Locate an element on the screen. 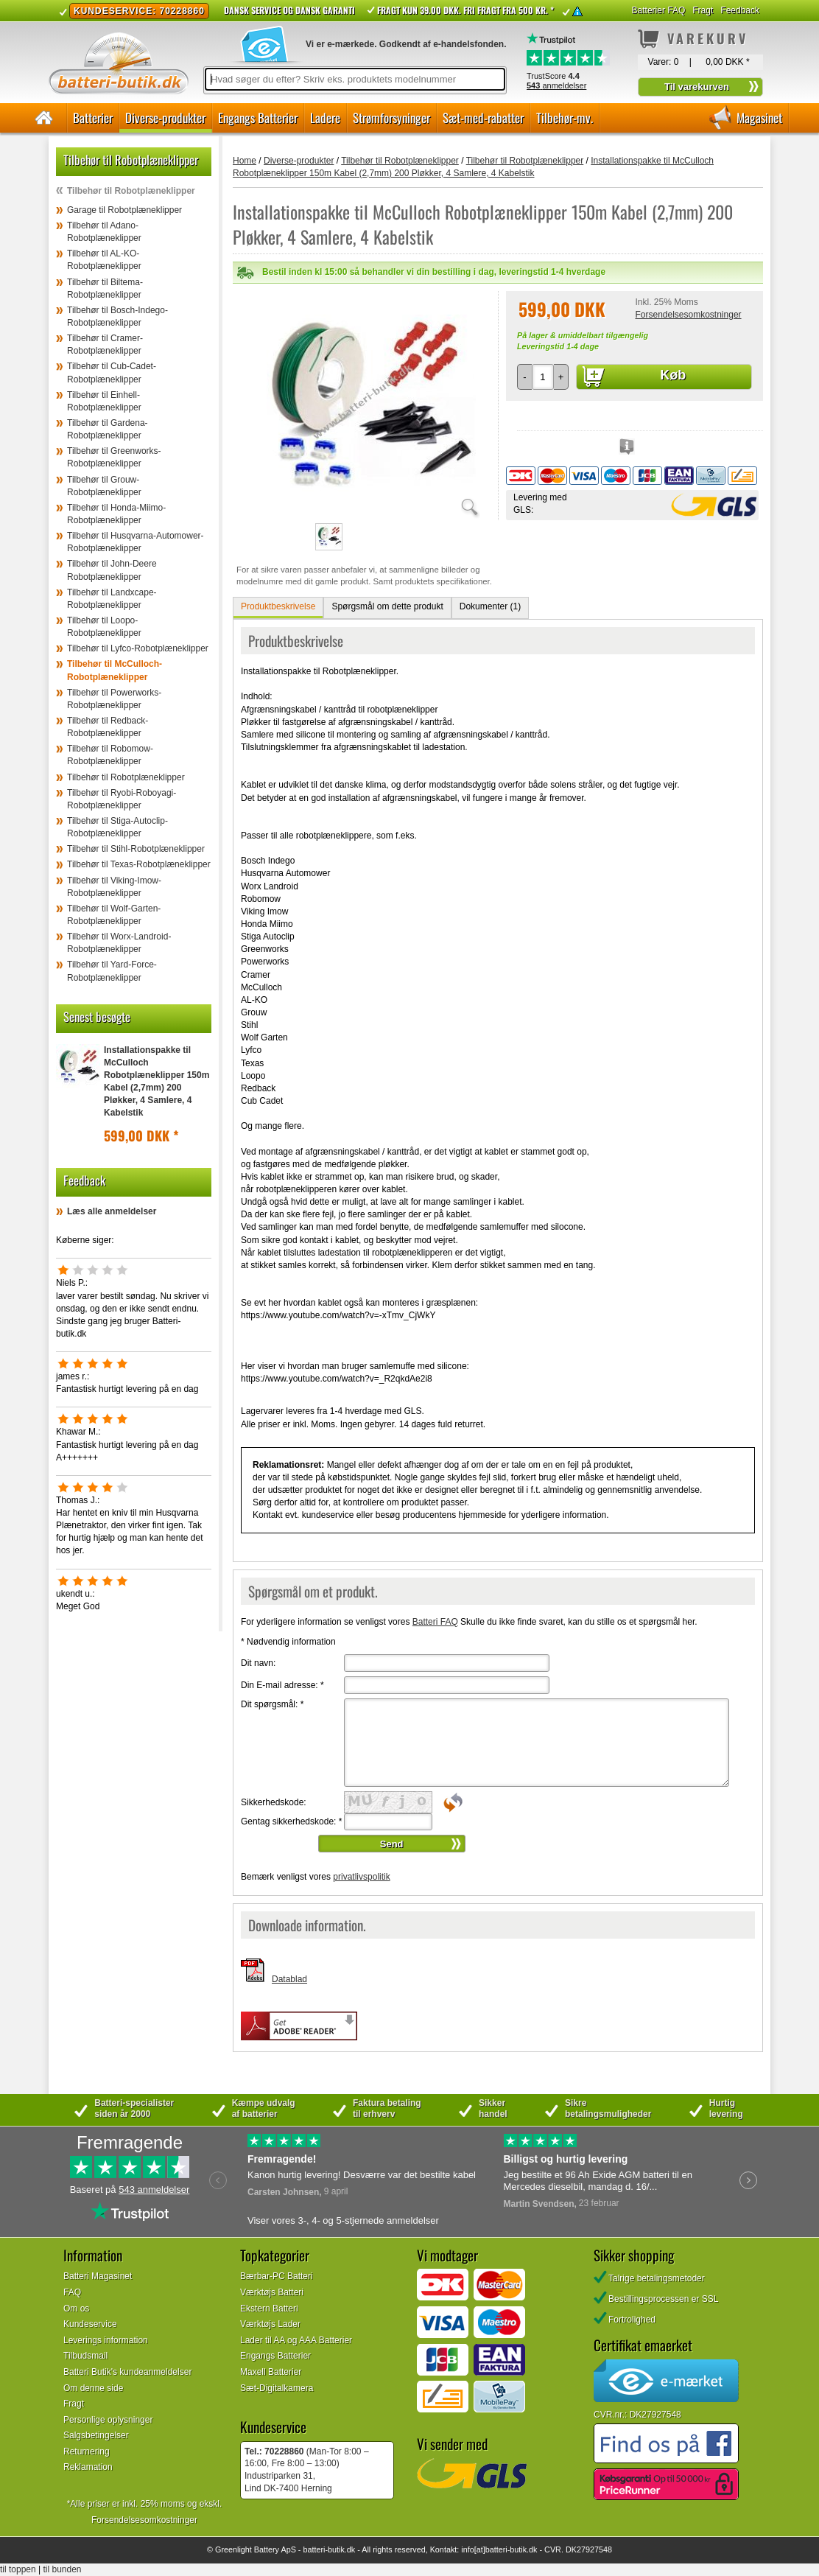 The width and height of the screenshot is (819, 2576). Datablad is located at coordinates (289, 1979).